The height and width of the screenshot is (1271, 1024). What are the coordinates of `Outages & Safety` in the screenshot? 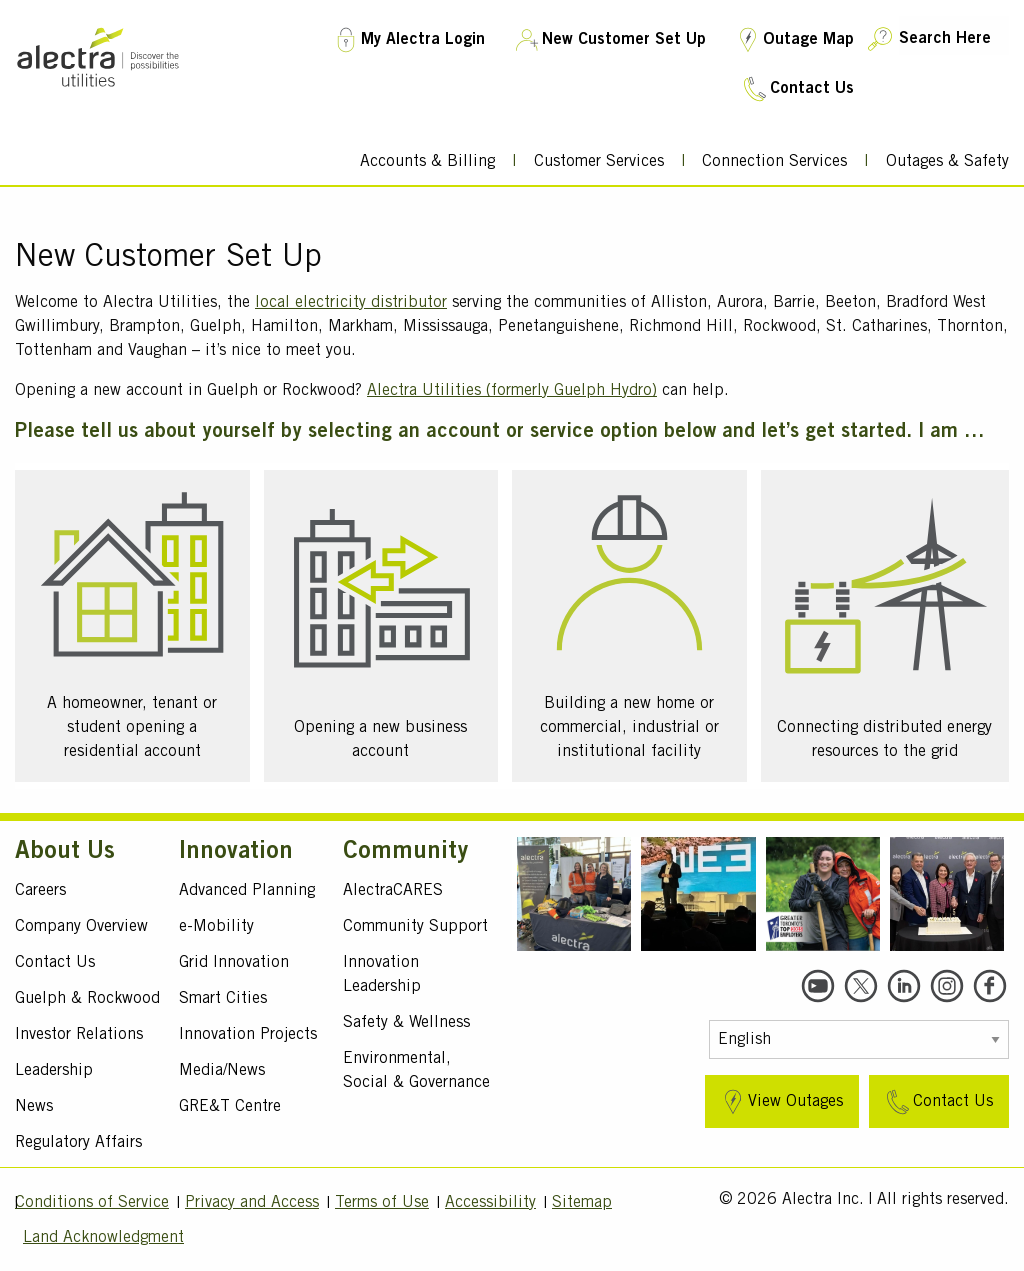 It's located at (947, 162).